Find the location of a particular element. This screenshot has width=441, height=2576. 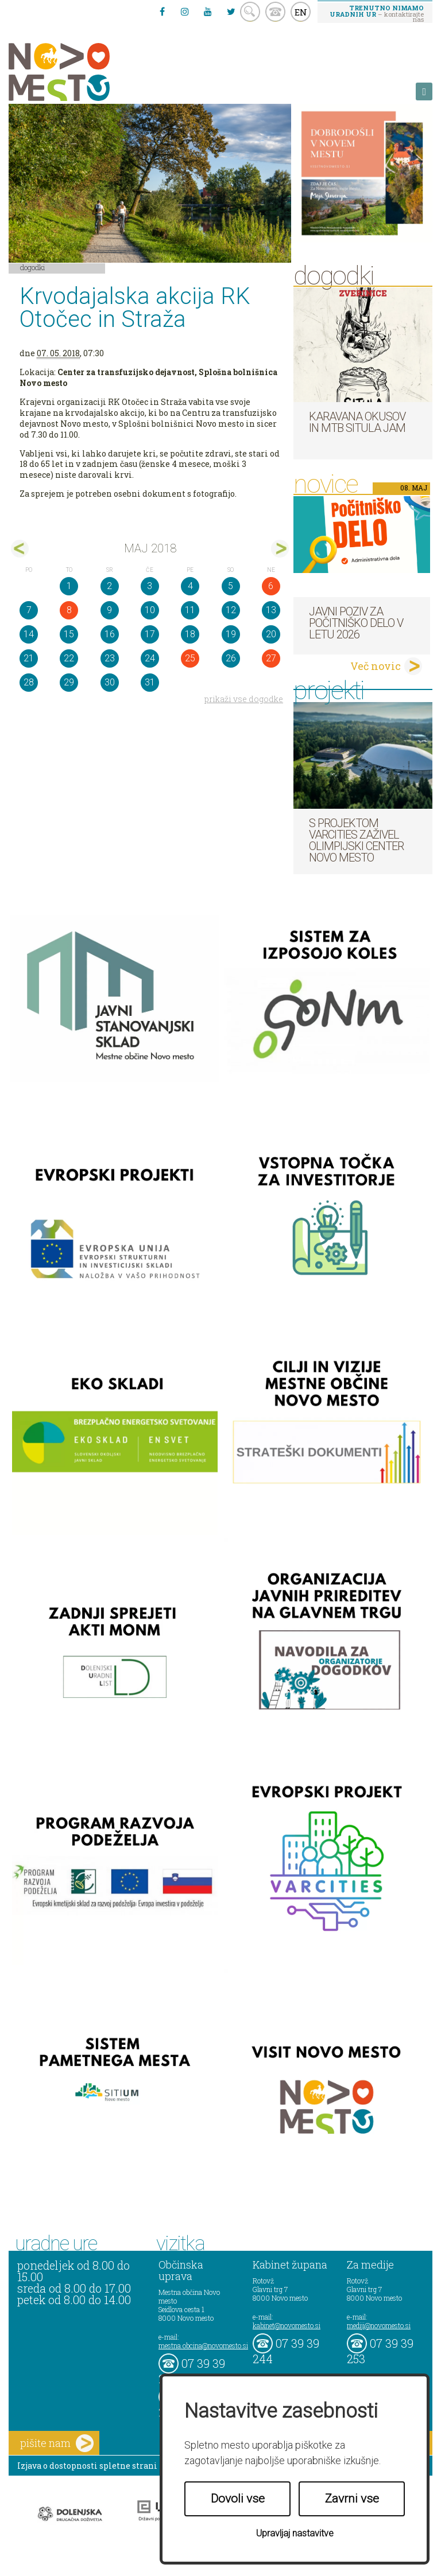

mediji@novomesto.si is located at coordinates (379, 2325).